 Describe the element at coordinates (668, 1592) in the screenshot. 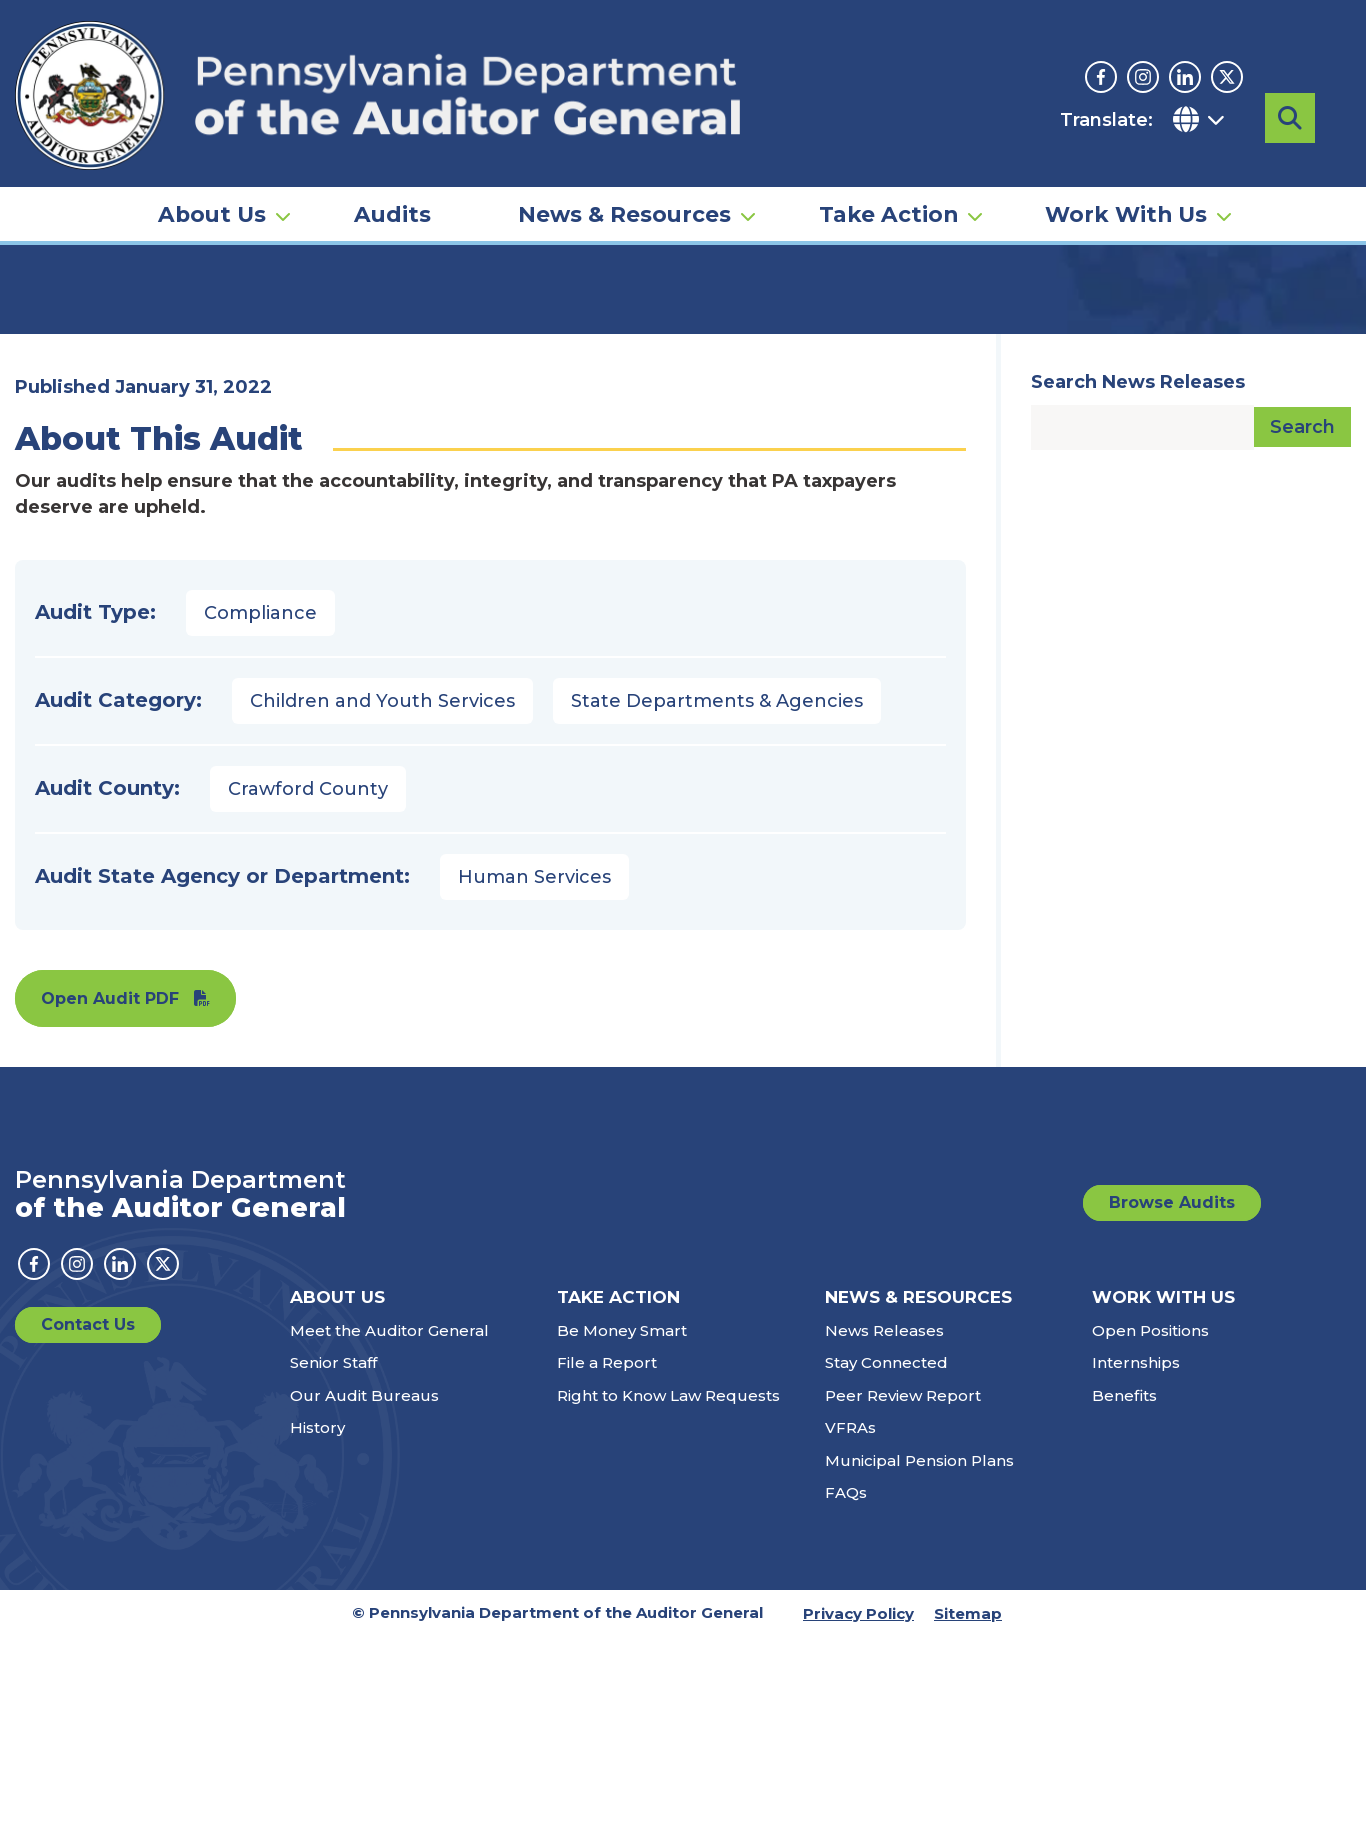

I see `Right to Know Law Requests` at that location.